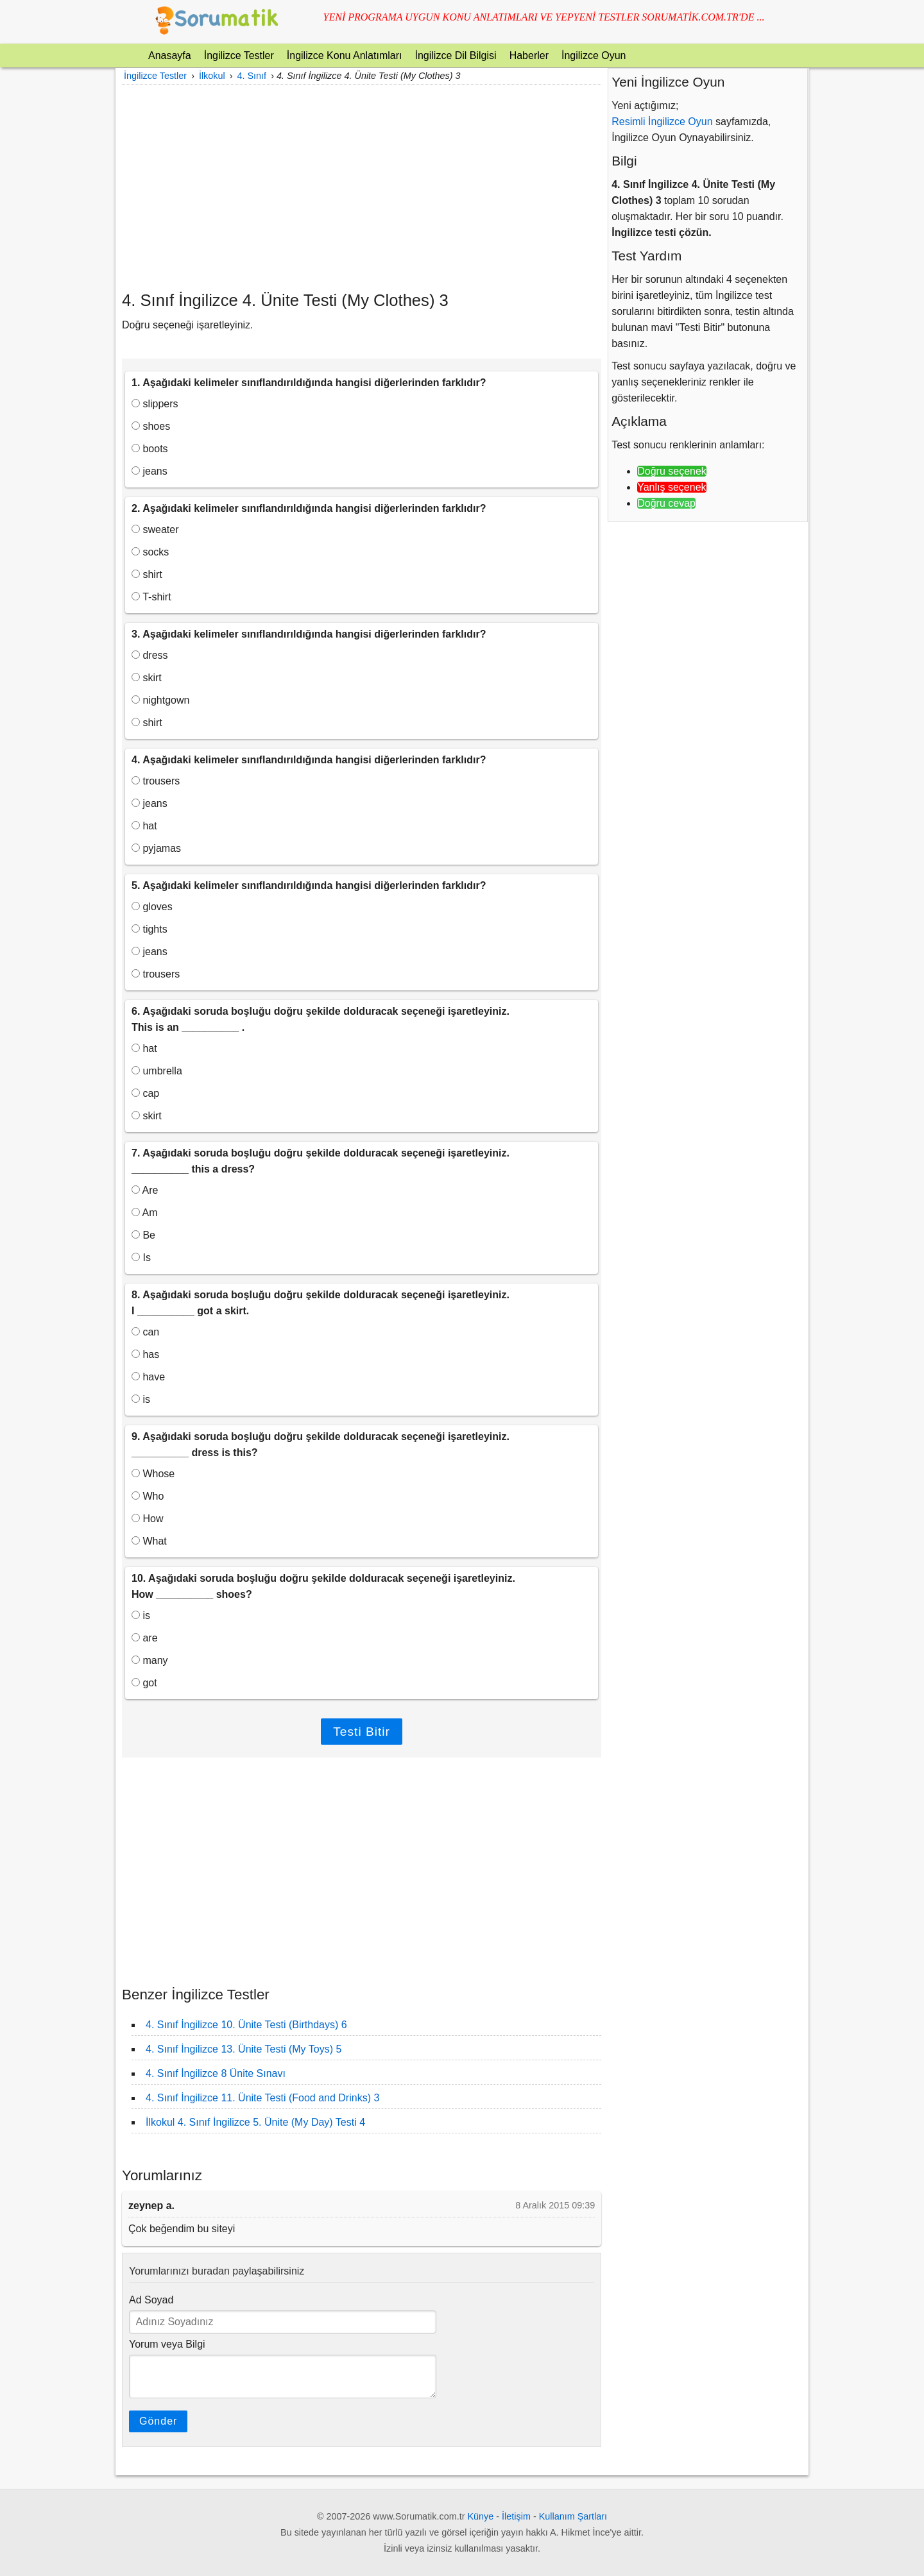 The height and width of the screenshot is (2576, 924). I want to click on Be, so click(143, 1235).